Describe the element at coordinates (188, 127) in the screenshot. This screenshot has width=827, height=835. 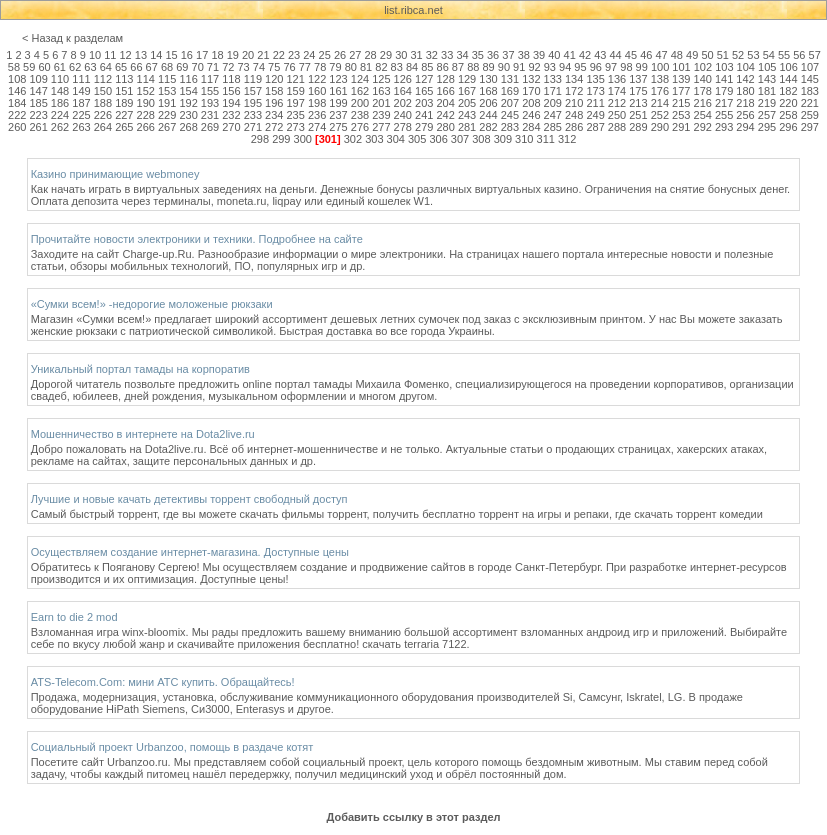
I see `268` at that location.